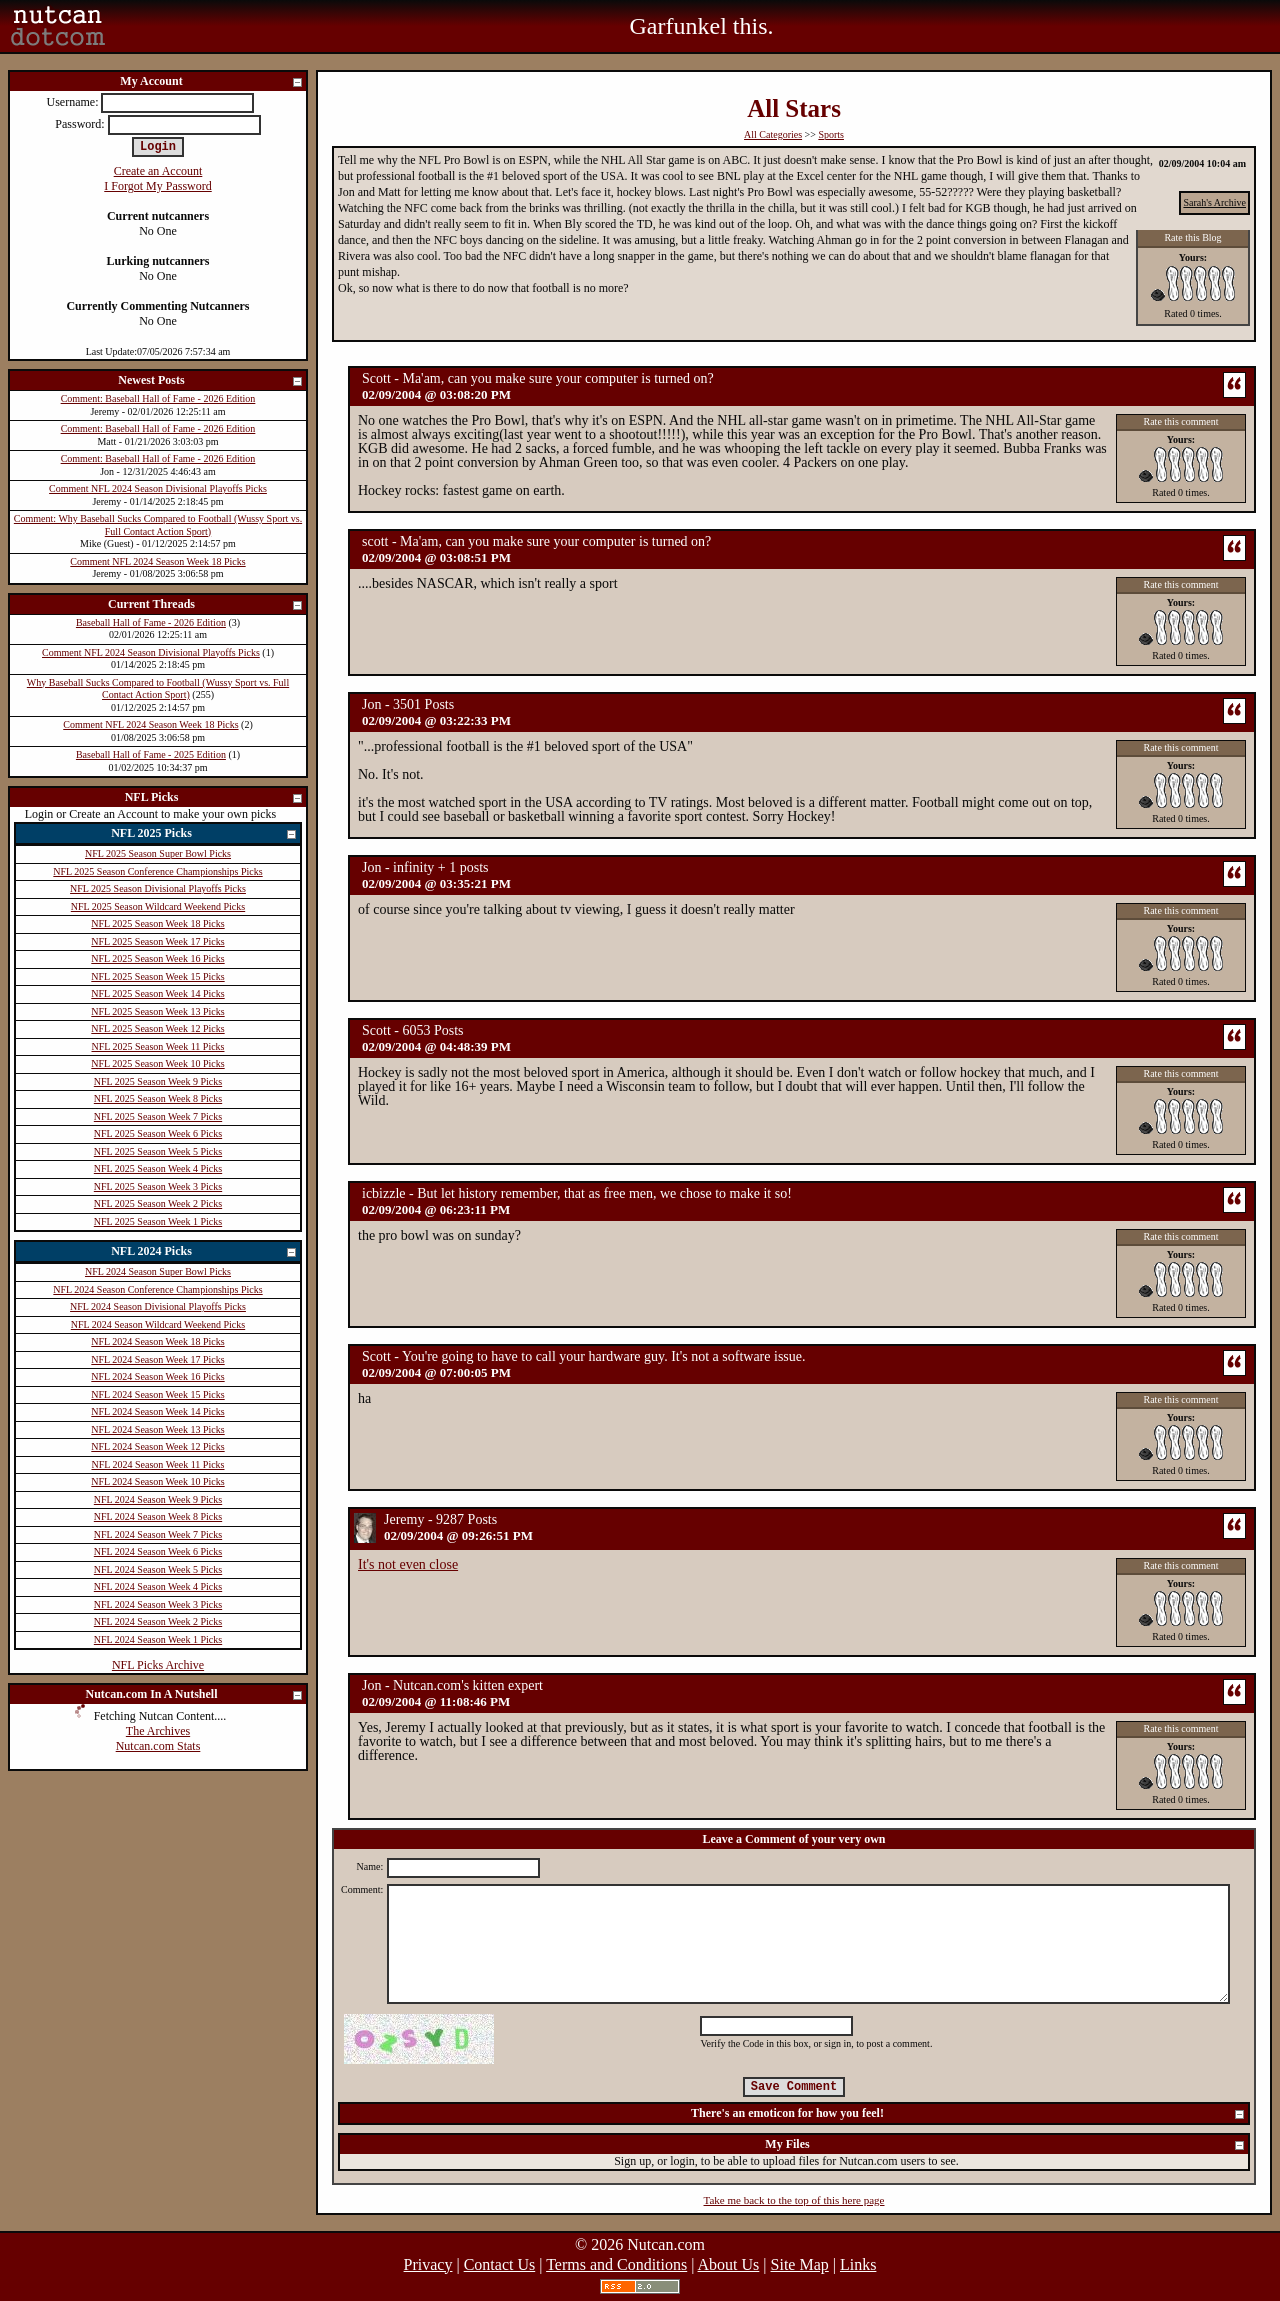  Describe the element at coordinates (616, 2264) in the screenshot. I see `Terms and Conditions` at that location.